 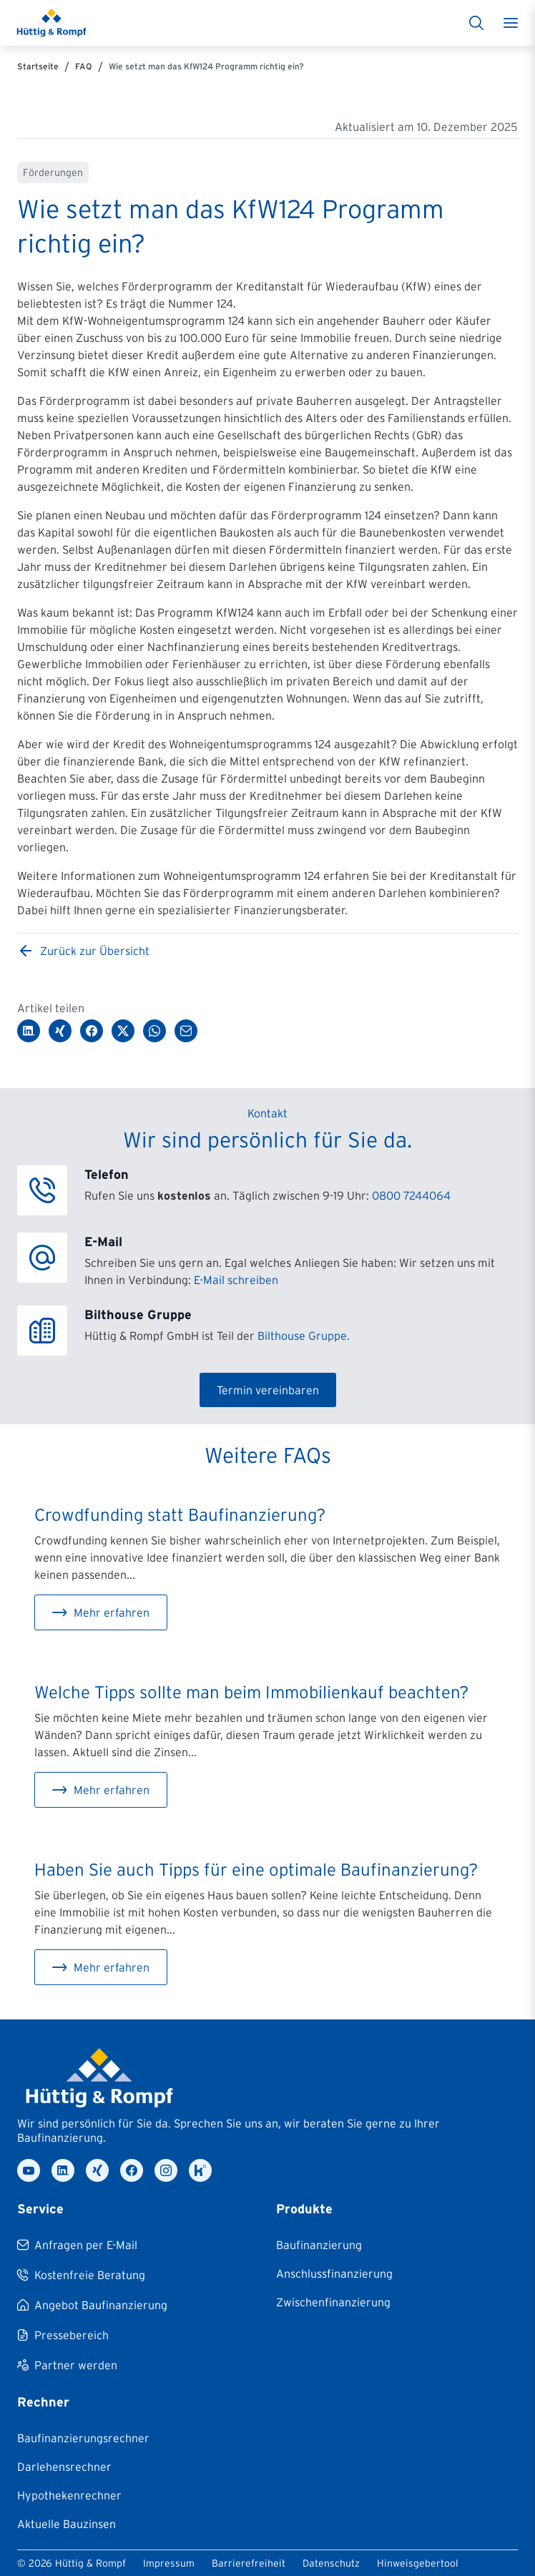 I want to click on [youtube], so click(x=28, y=2170).